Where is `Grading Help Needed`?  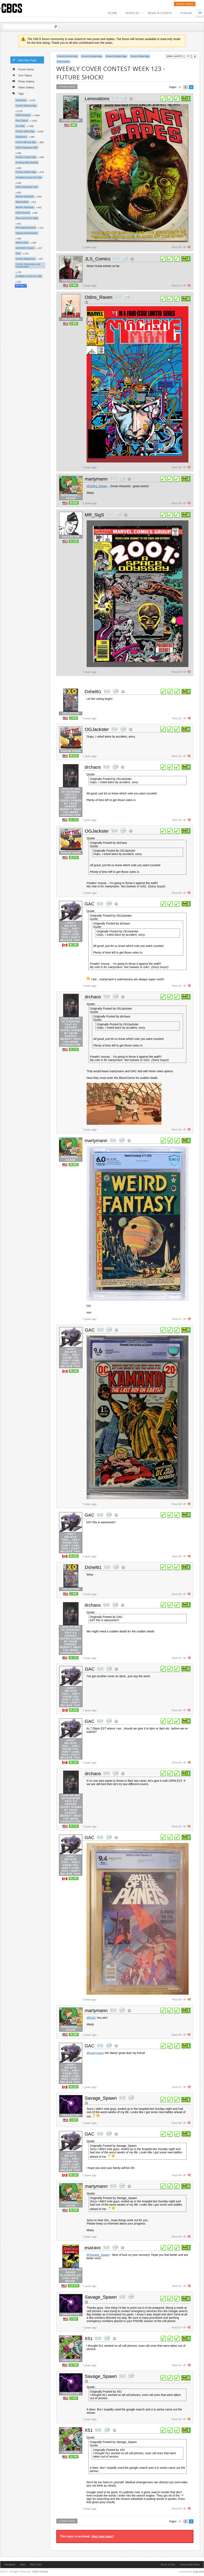 Grading Help Needed is located at coordinates (27, 162).